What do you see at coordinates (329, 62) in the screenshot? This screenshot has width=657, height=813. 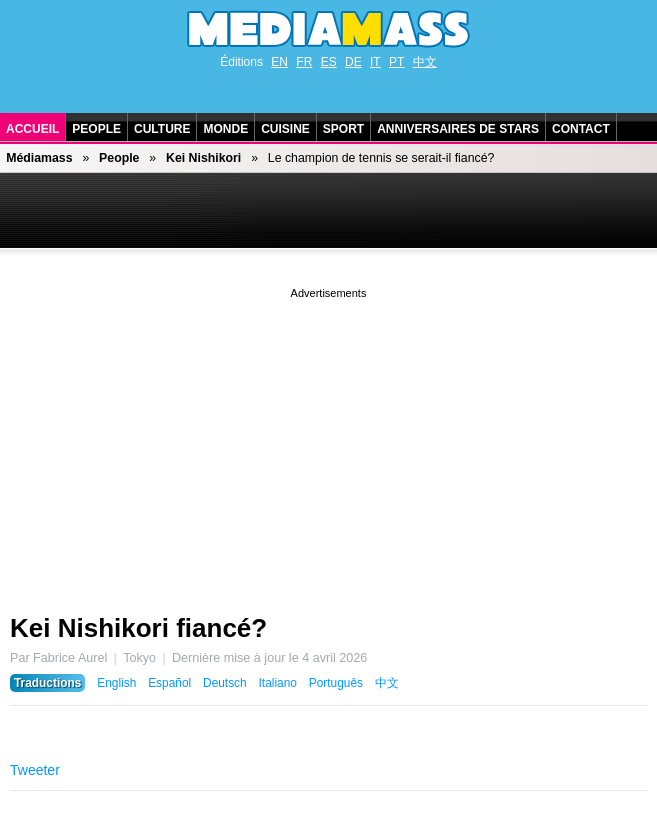 I see `ES` at bounding box center [329, 62].